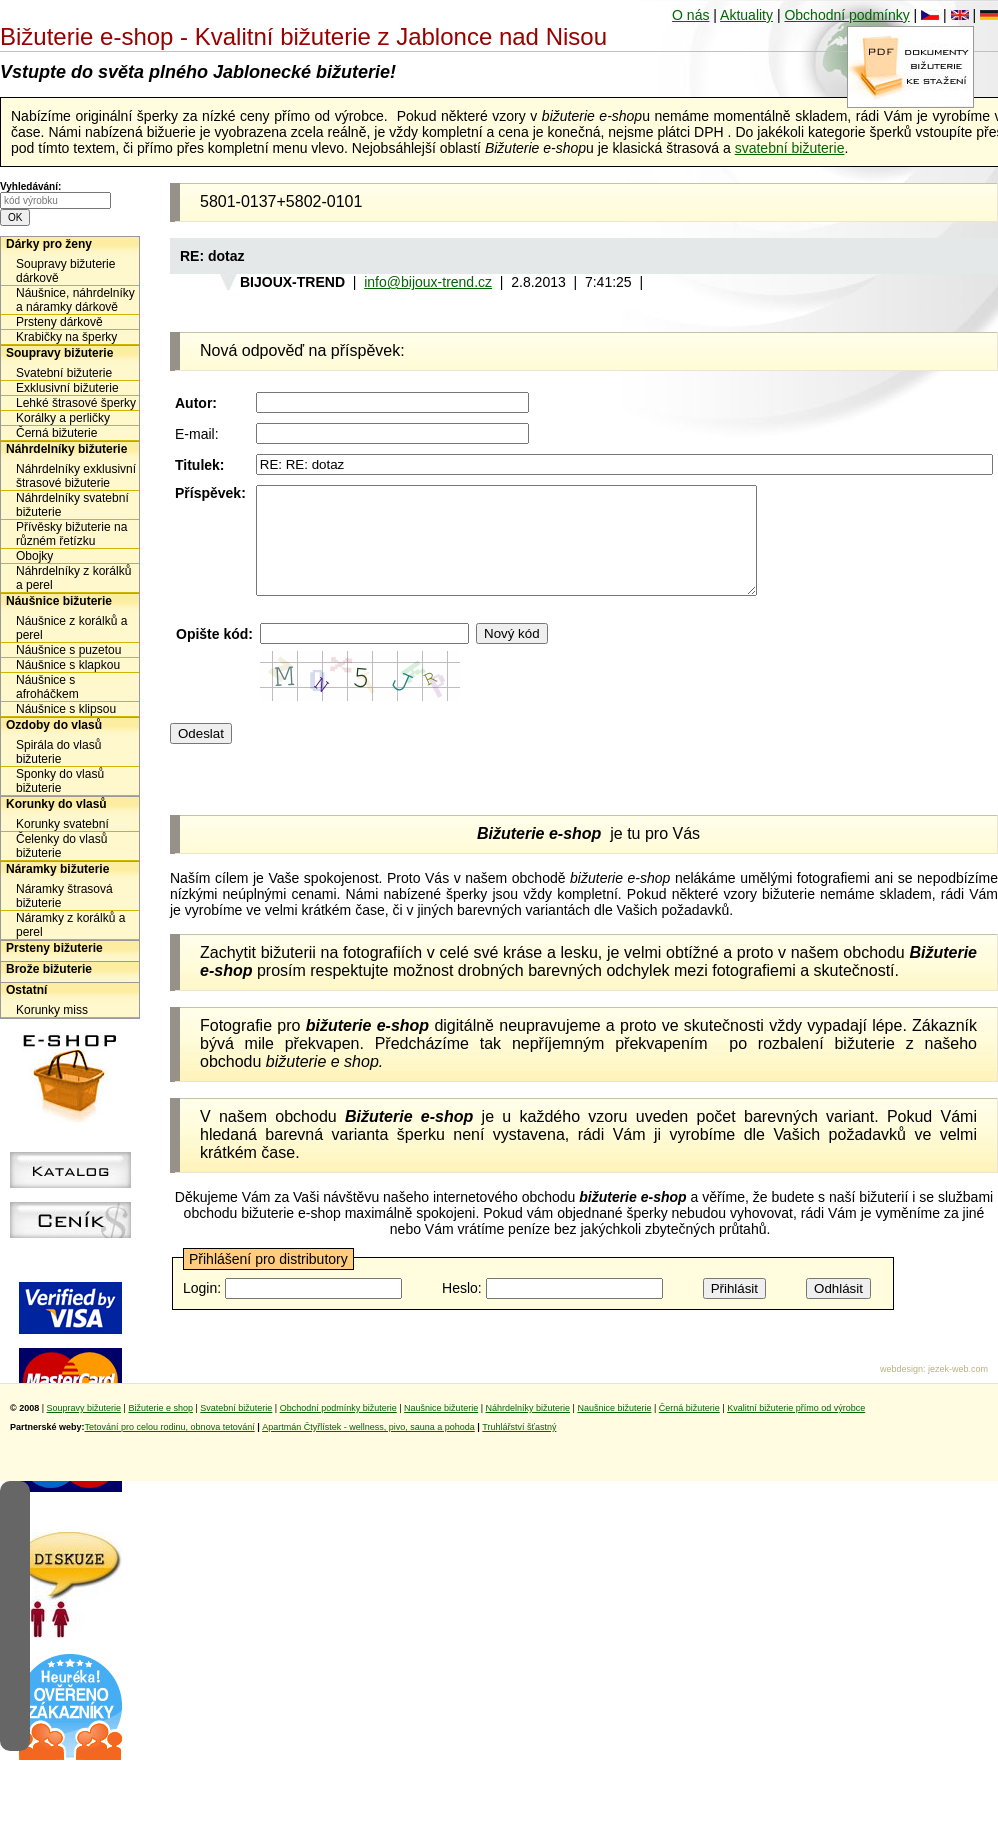  What do you see at coordinates (64, 896) in the screenshot?
I see `Náramky štrasová bižuterie` at bounding box center [64, 896].